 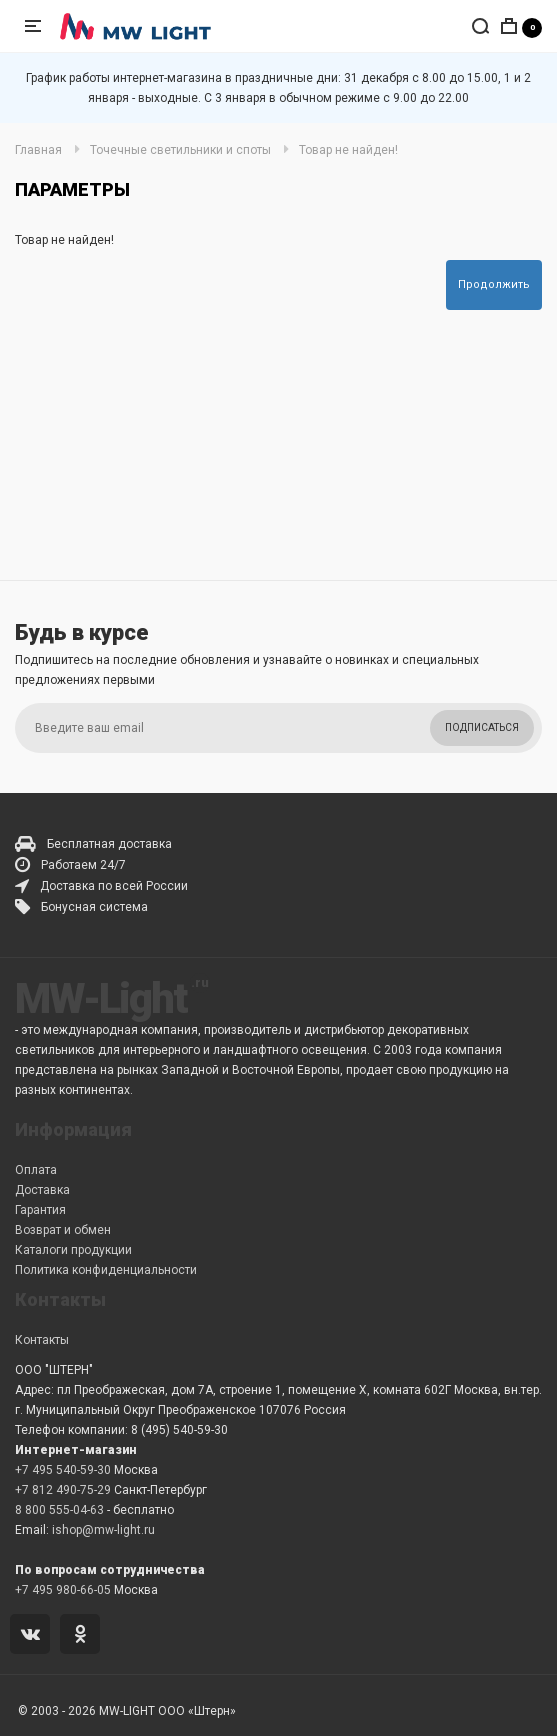 I want to click on Товар не найден!, so click(x=348, y=150).